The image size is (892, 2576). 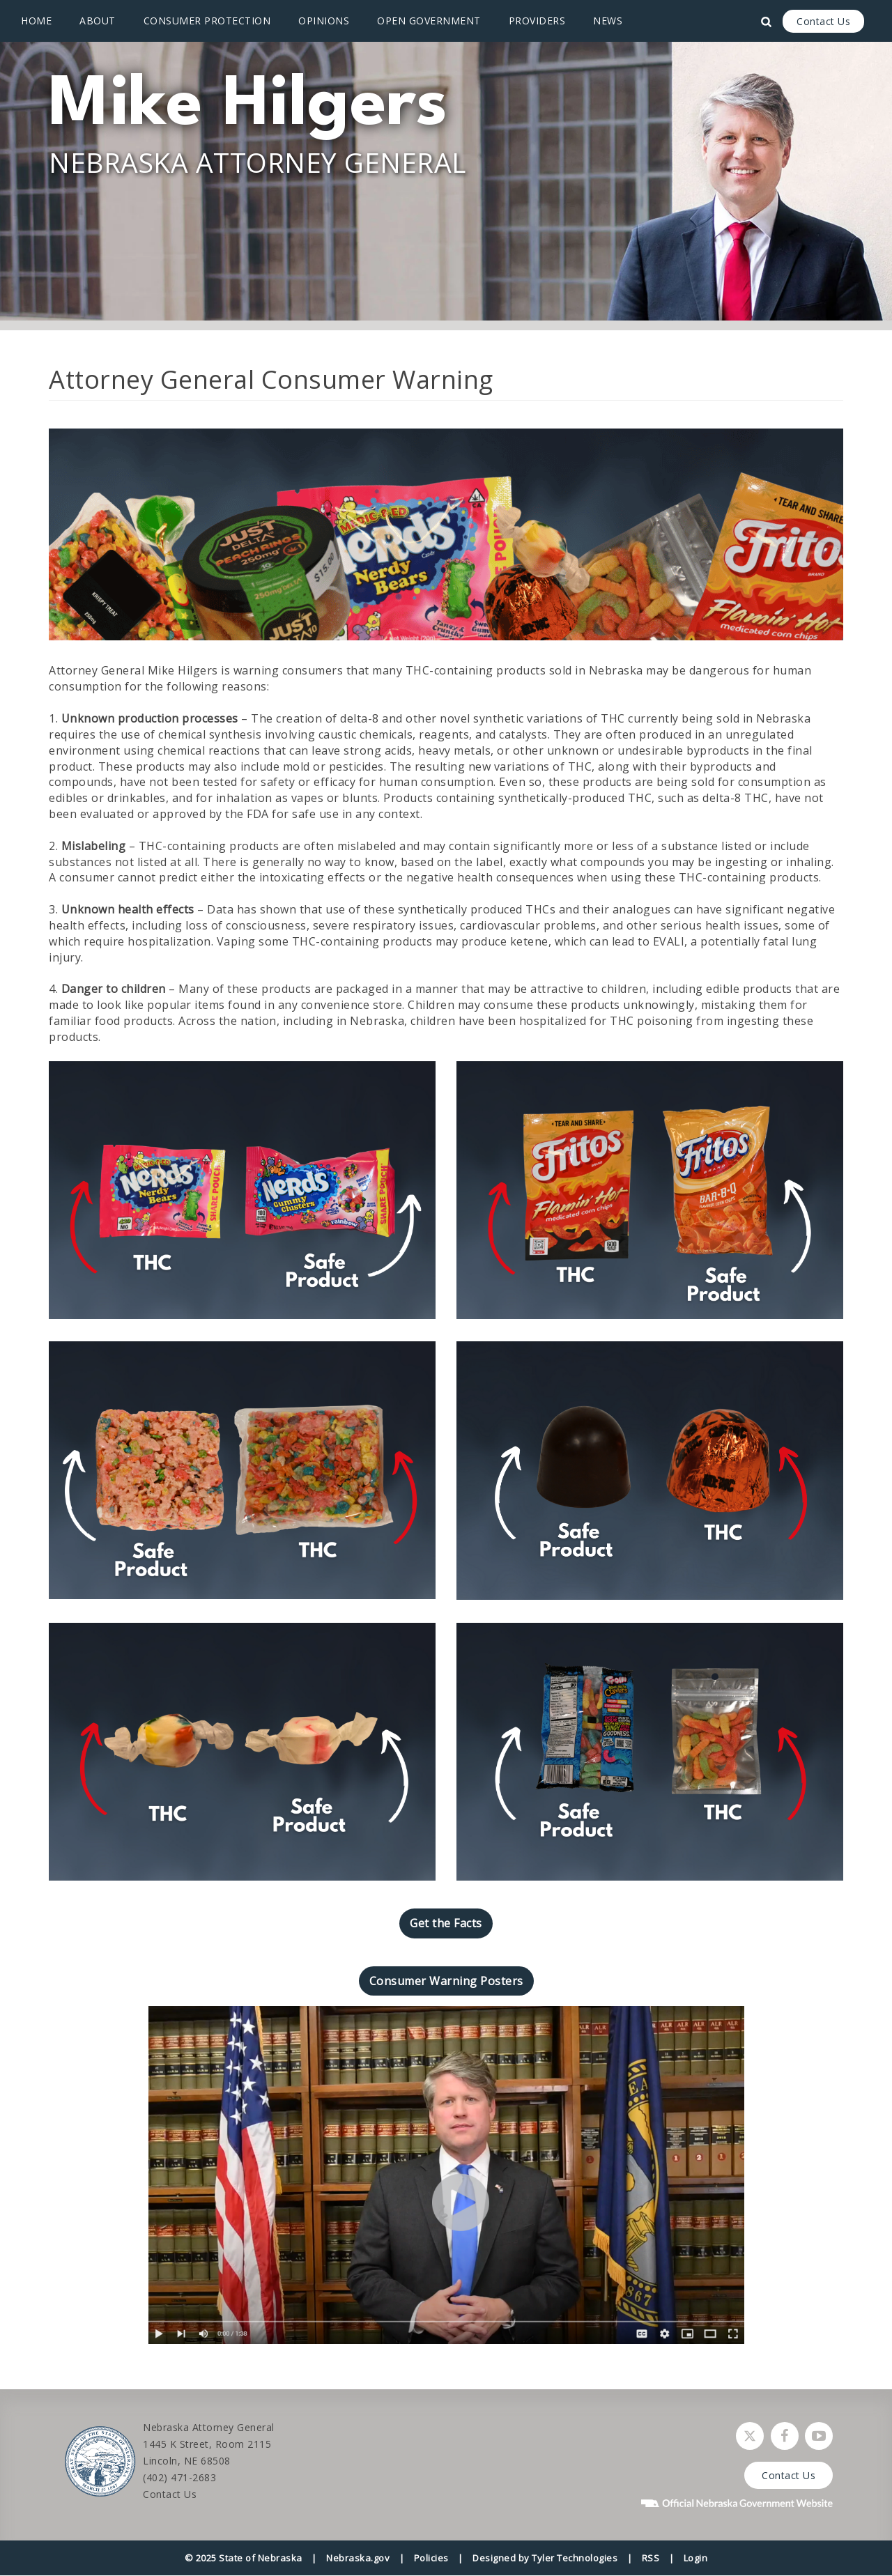 What do you see at coordinates (696, 2558) in the screenshot?
I see `Login` at bounding box center [696, 2558].